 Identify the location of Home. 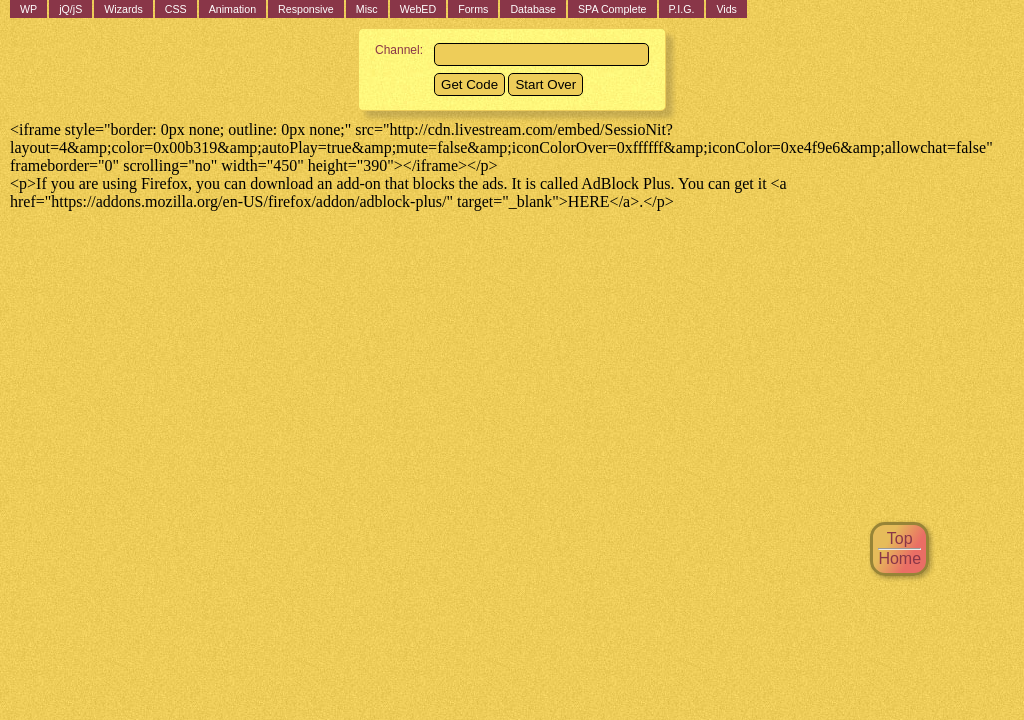
(899, 558).